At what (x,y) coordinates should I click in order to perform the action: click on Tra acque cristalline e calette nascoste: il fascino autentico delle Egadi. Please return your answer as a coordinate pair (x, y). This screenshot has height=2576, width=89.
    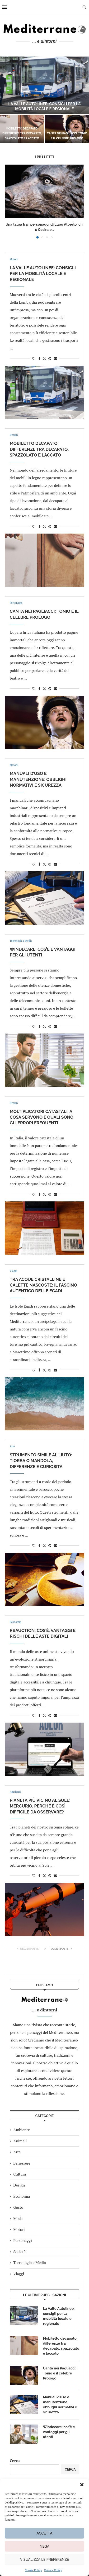
    Looking at the image, I should click on (43, 1285).